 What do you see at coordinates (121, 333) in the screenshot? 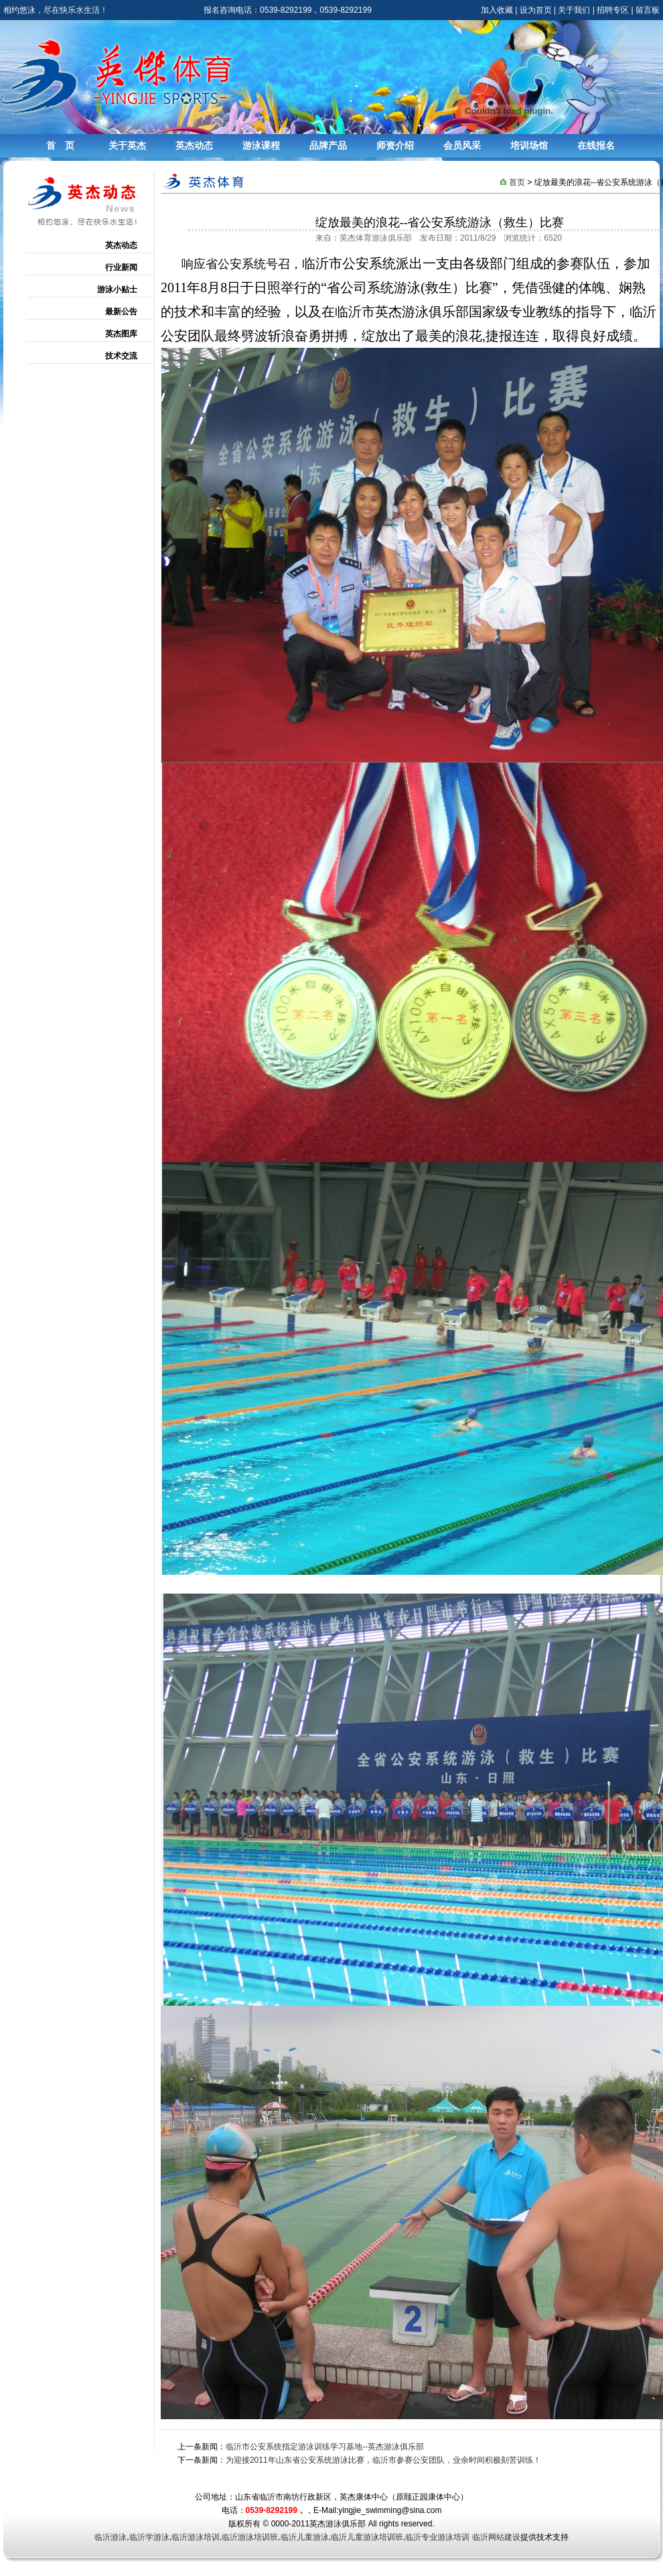
I see `英杰图库` at bounding box center [121, 333].